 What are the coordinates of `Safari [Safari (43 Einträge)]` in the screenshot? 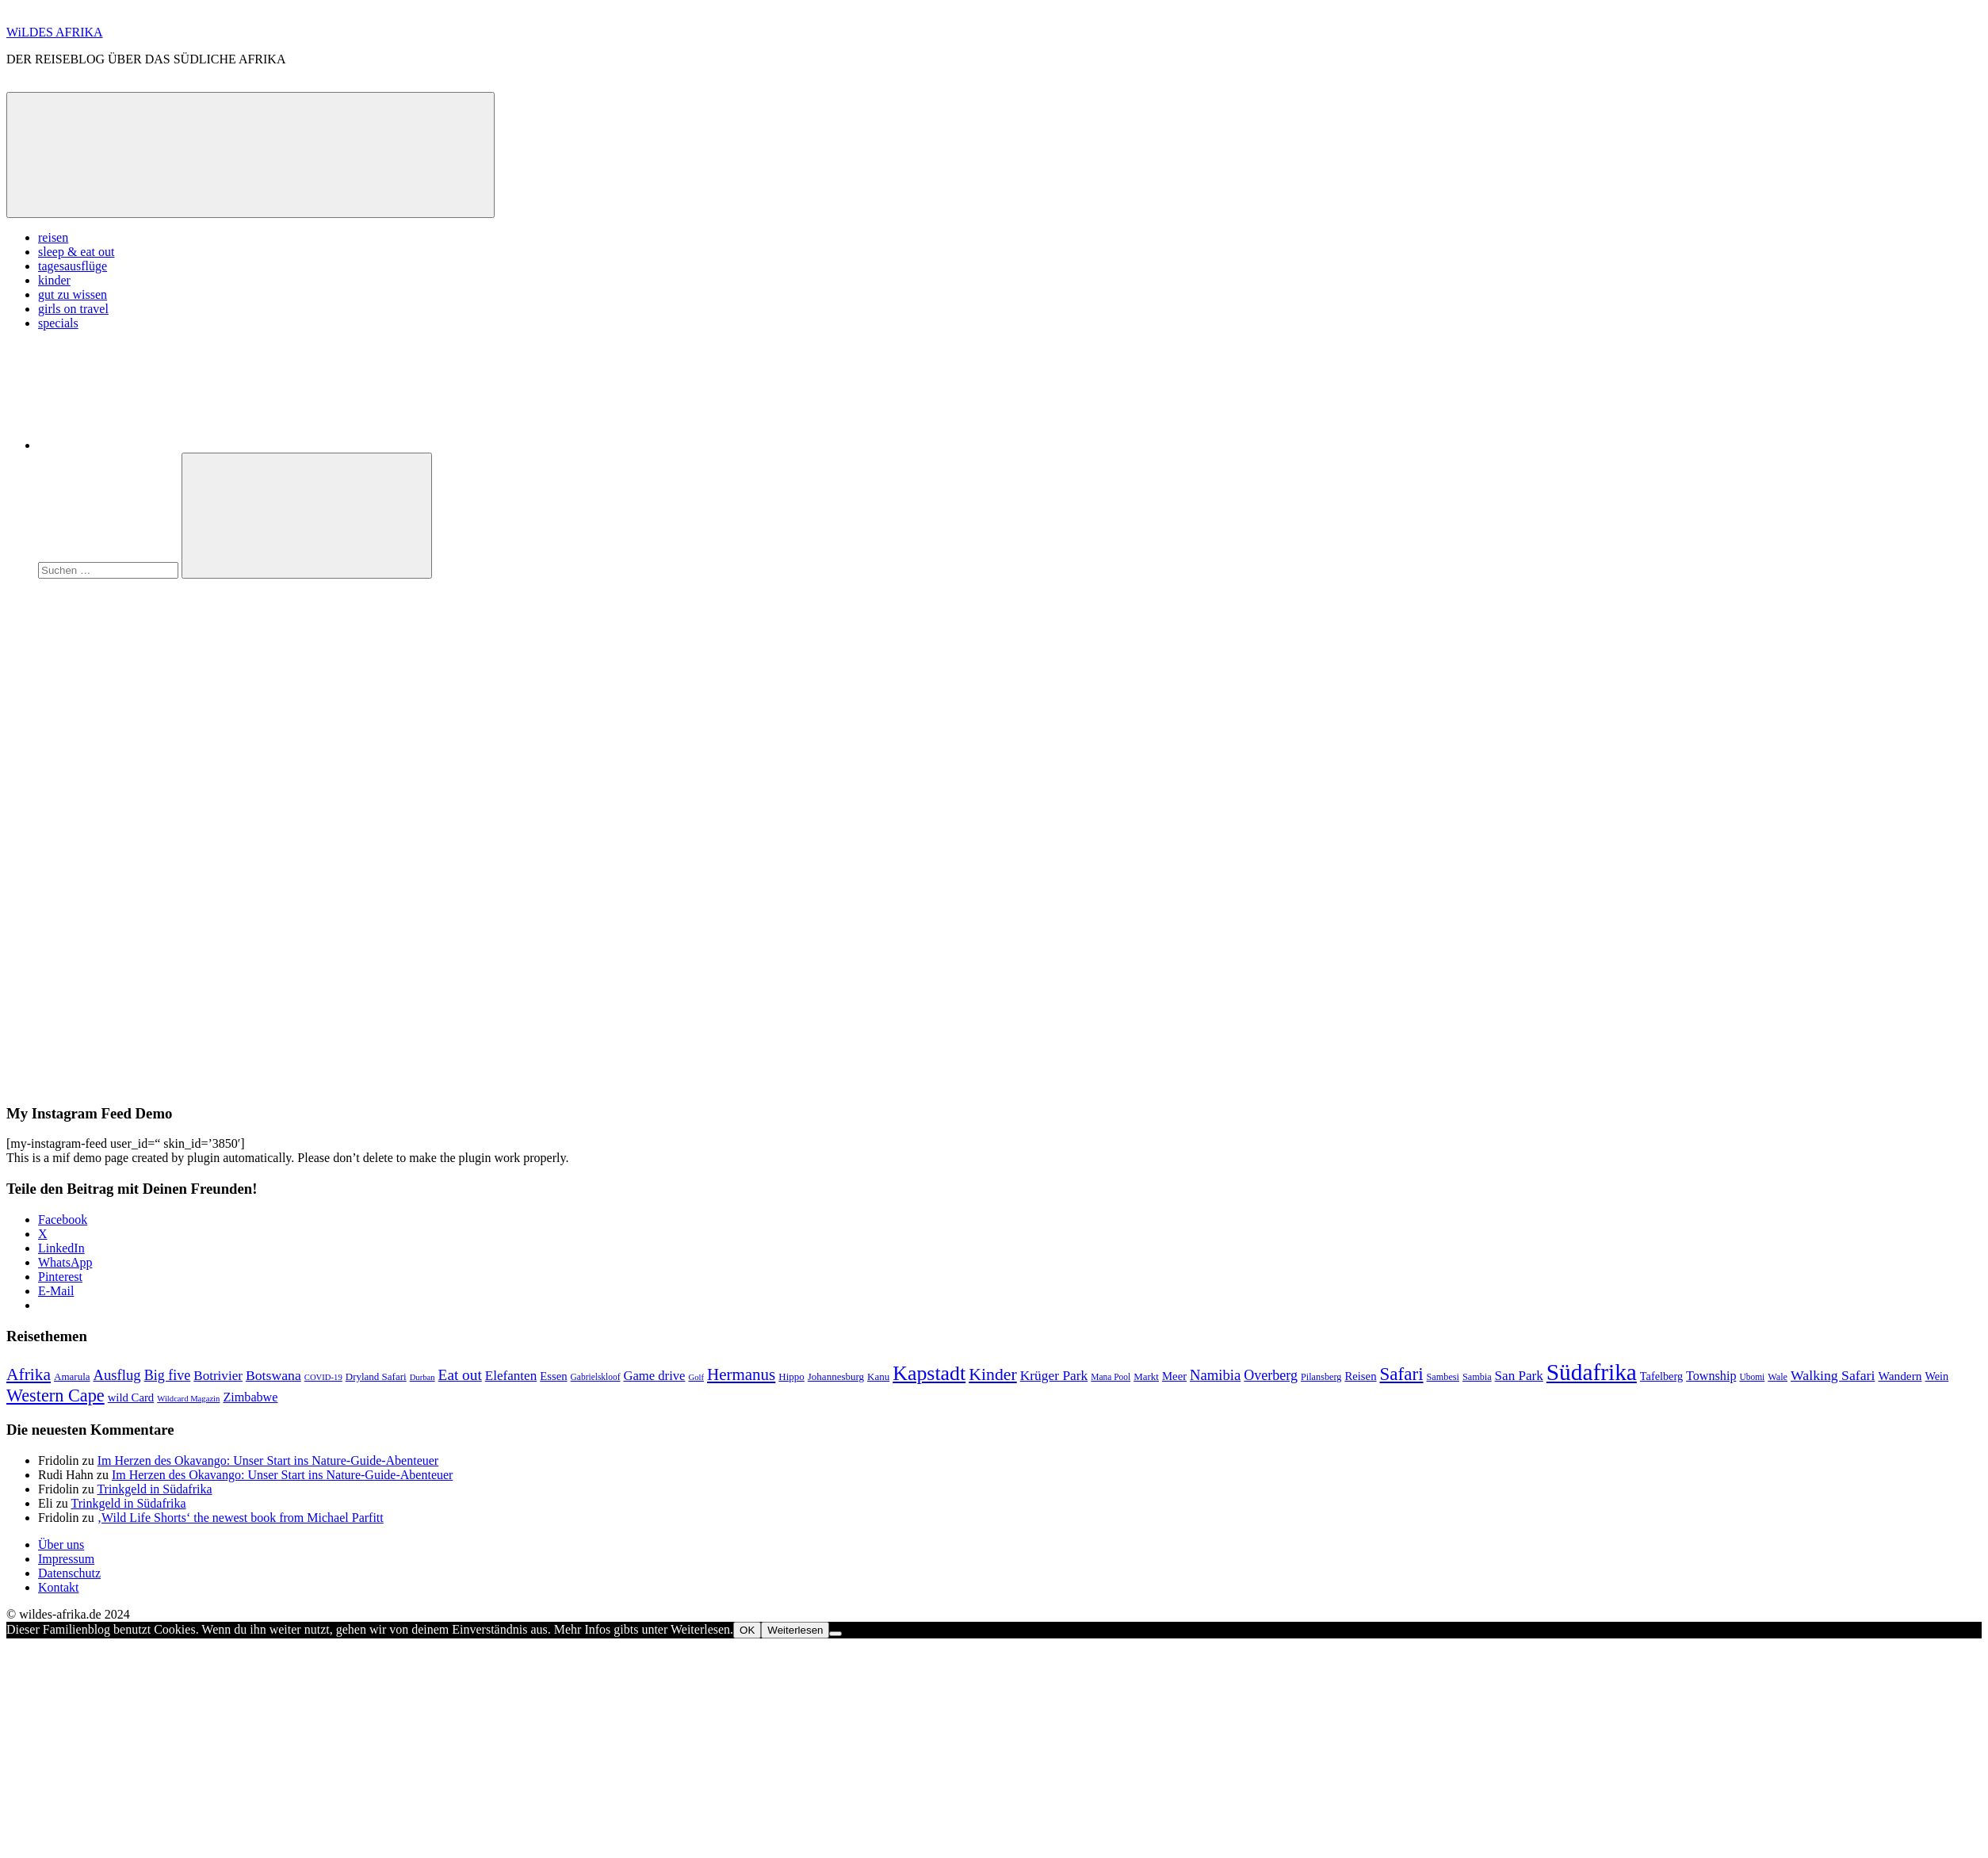 It's located at (1402, 1373).